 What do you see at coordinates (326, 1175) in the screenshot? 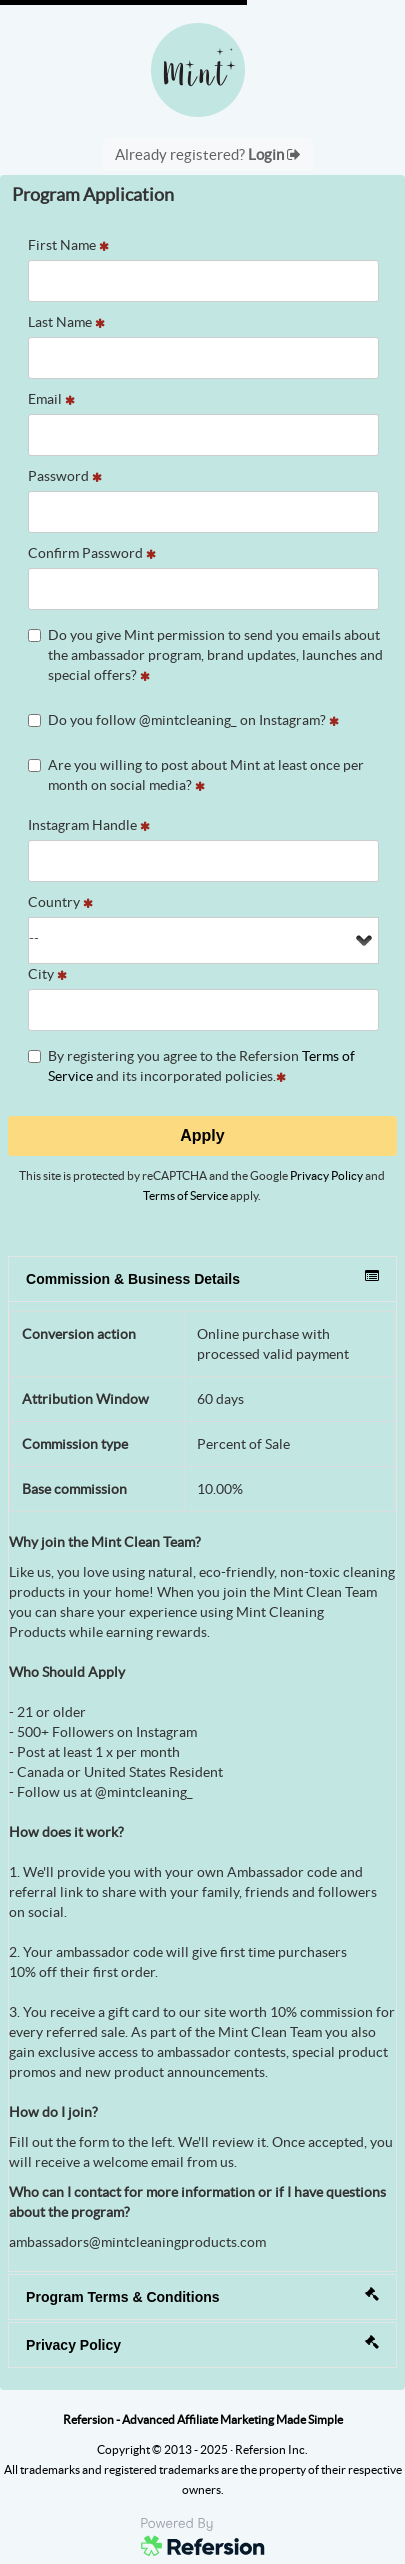
I see `Privacy Policy` at bounding box center [326, 1175].